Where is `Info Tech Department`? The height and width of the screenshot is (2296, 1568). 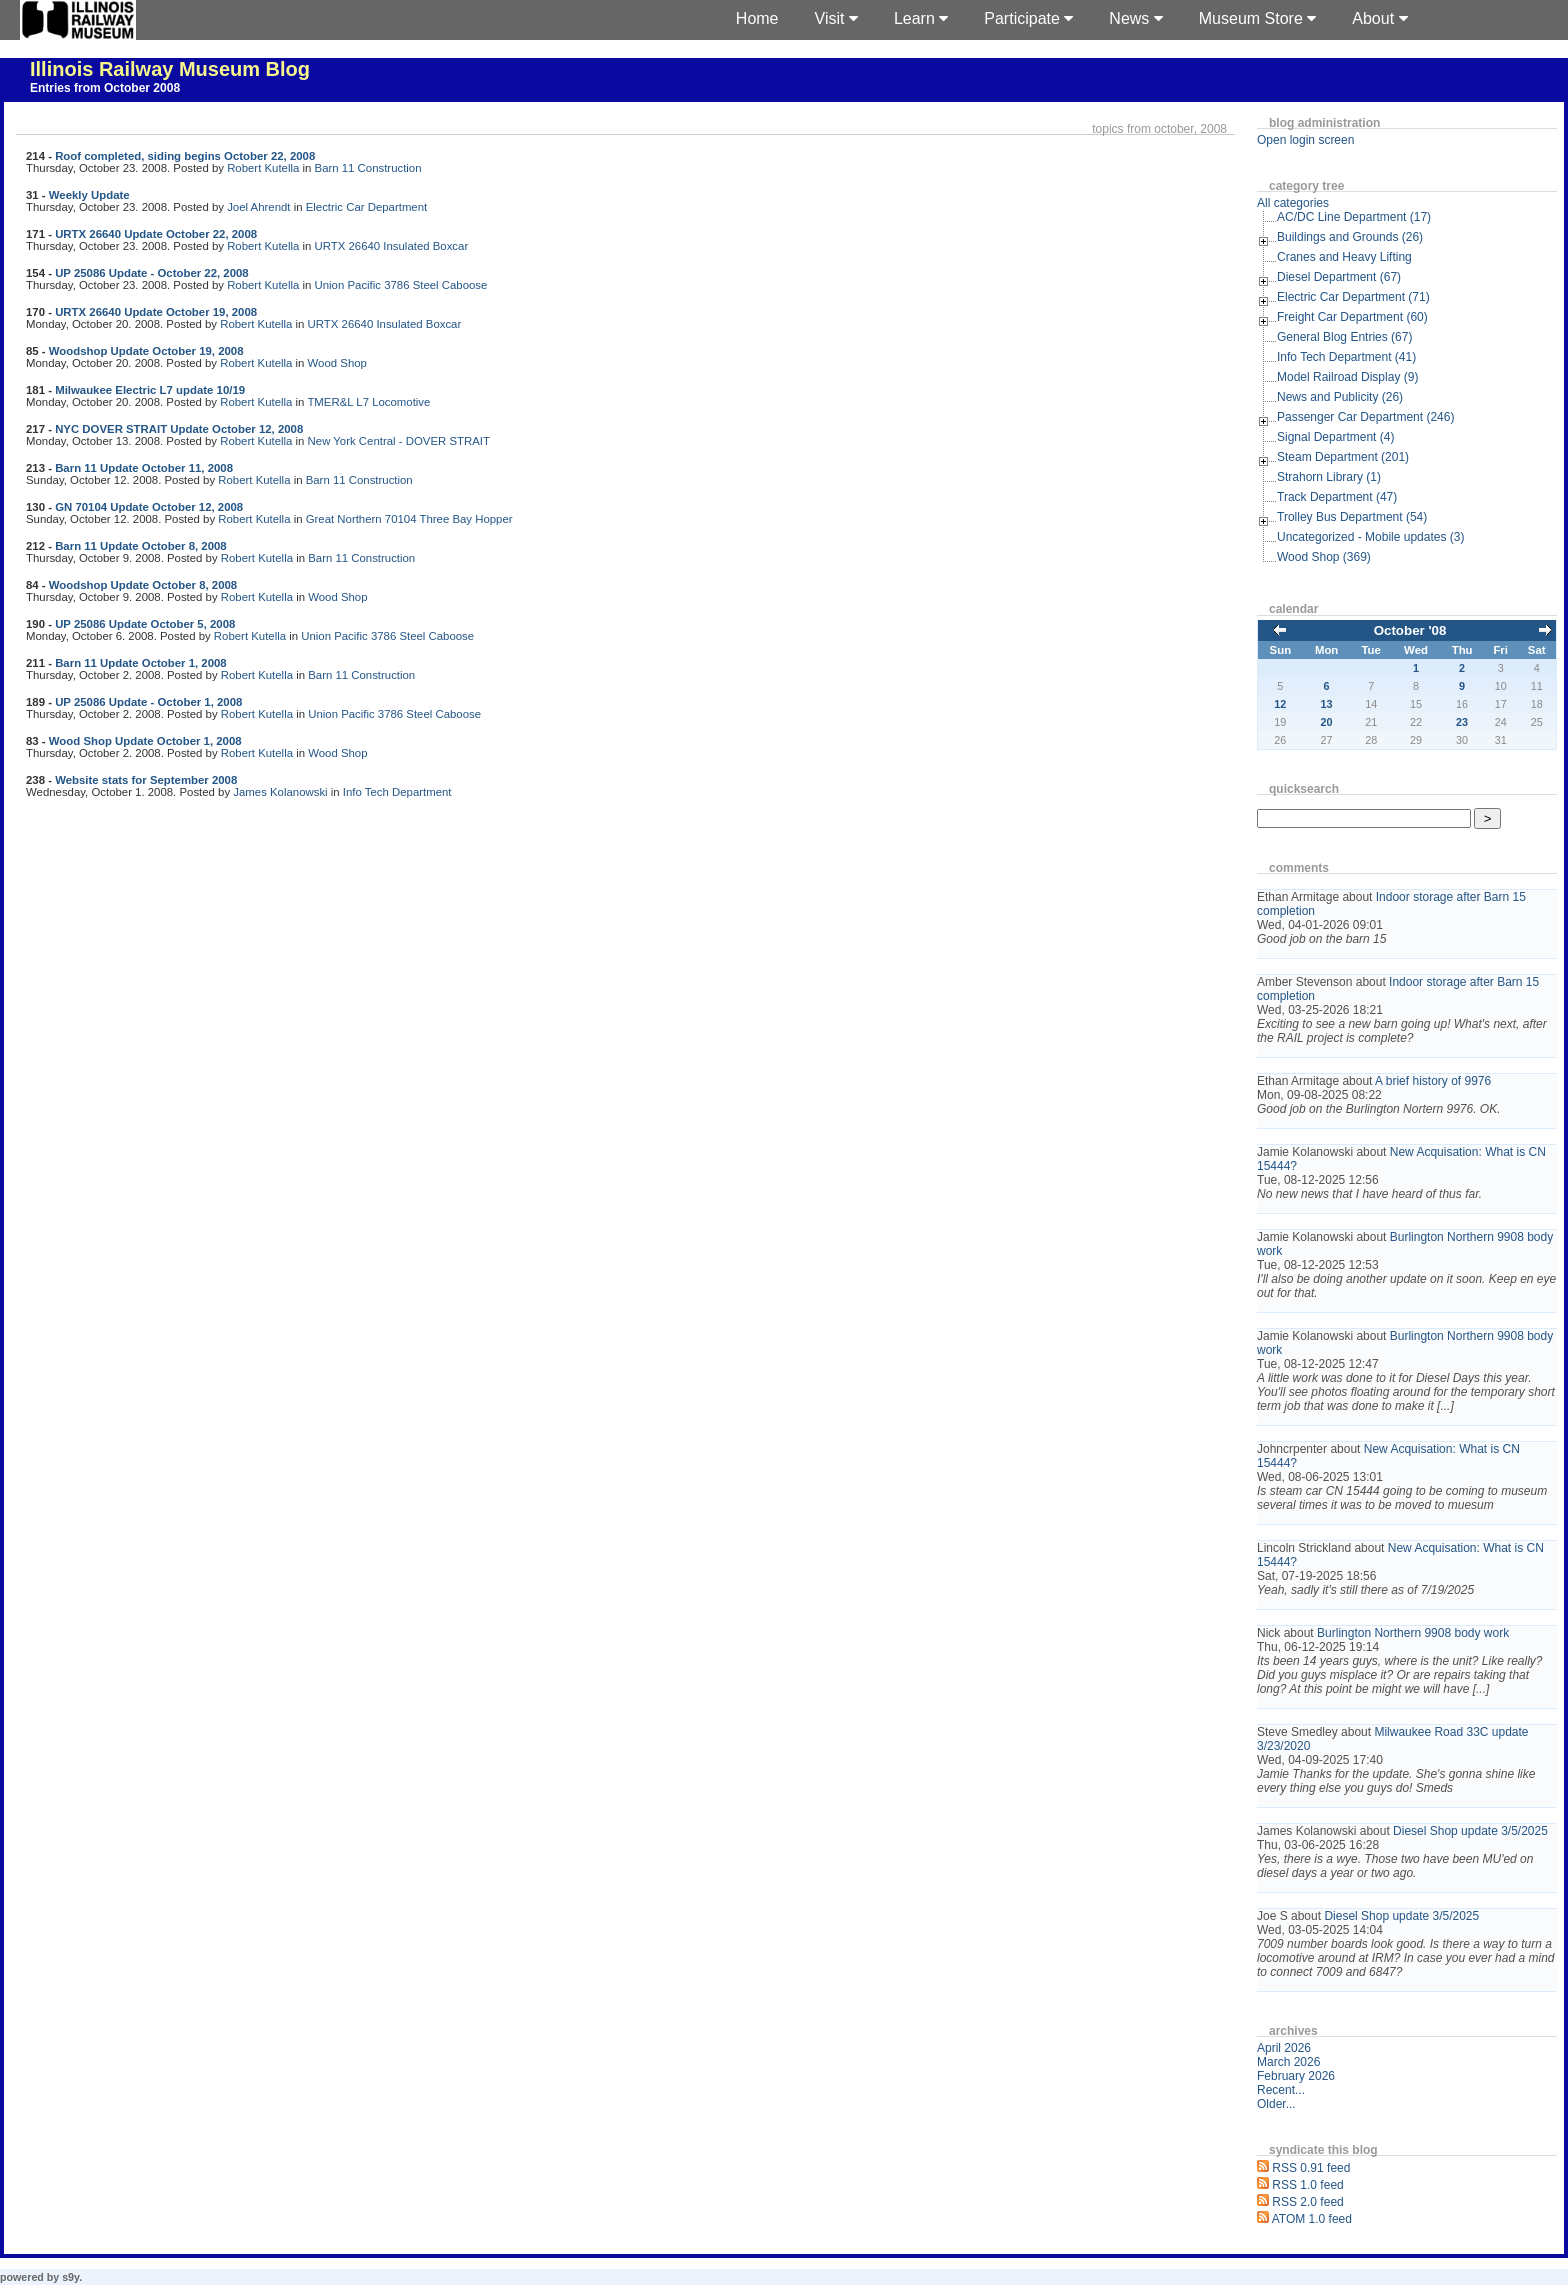
Info Tech Department is located at coordinates (397, 792).